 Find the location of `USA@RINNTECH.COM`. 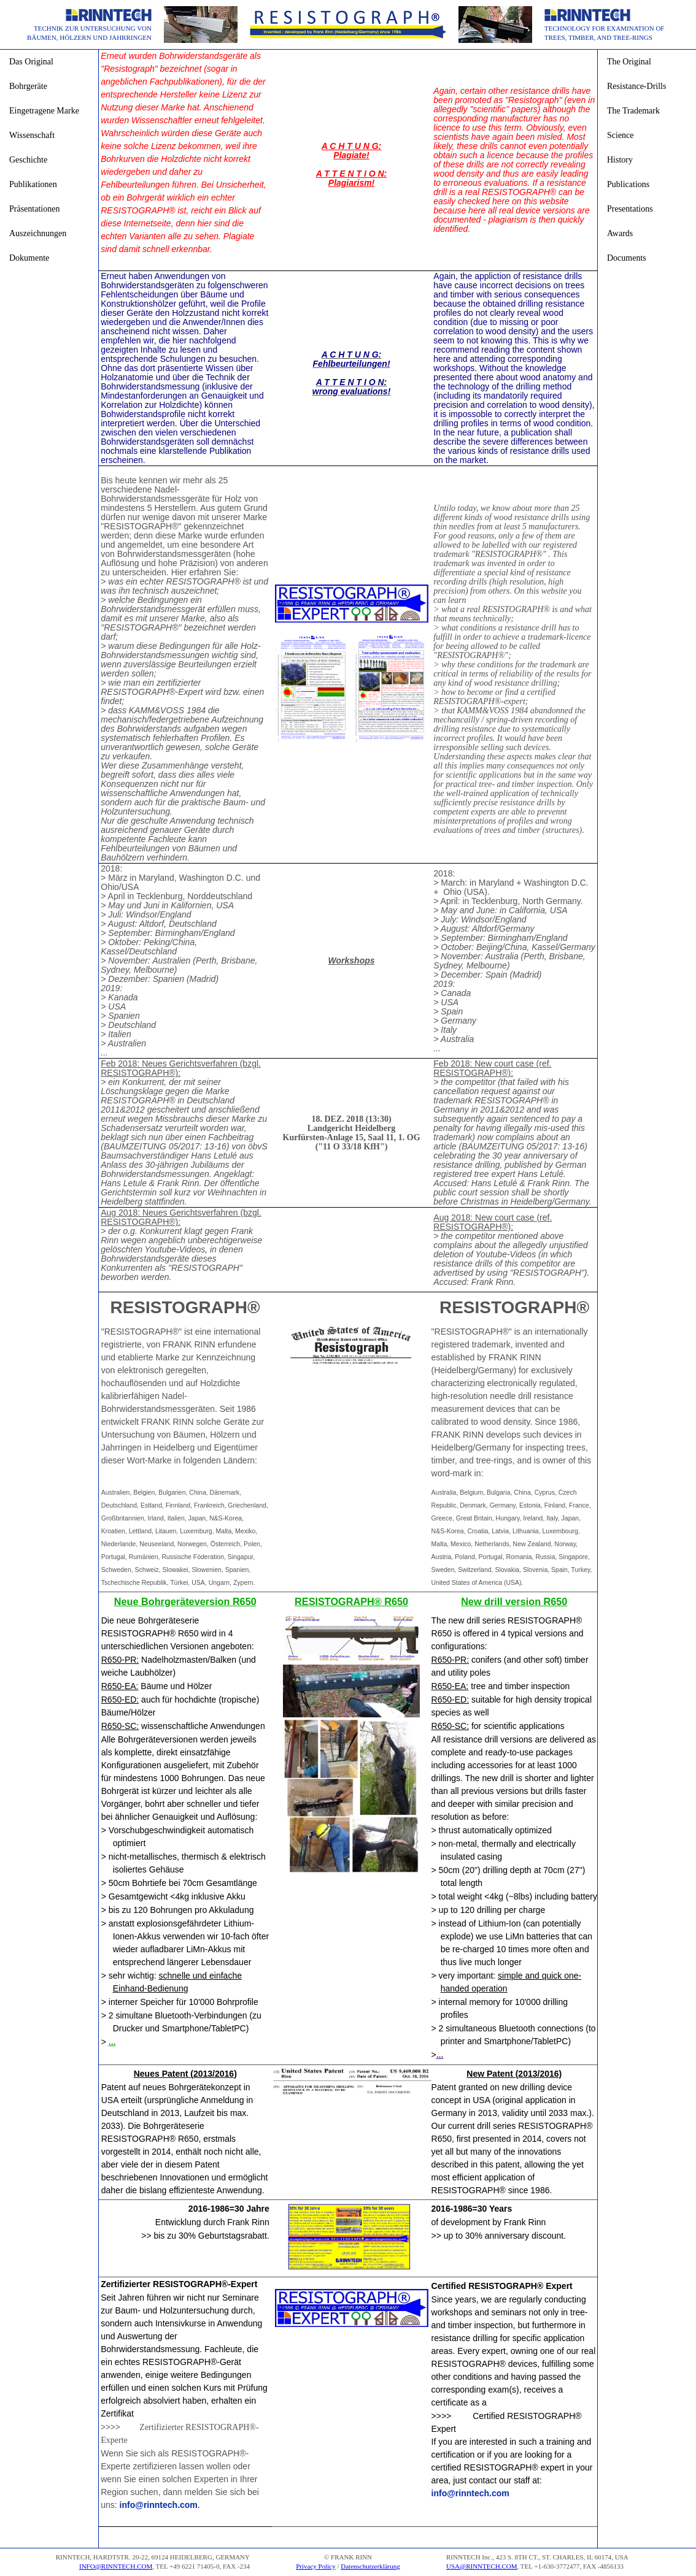

USA@RINNTECH.COM is located at coordinates (481, 2566).